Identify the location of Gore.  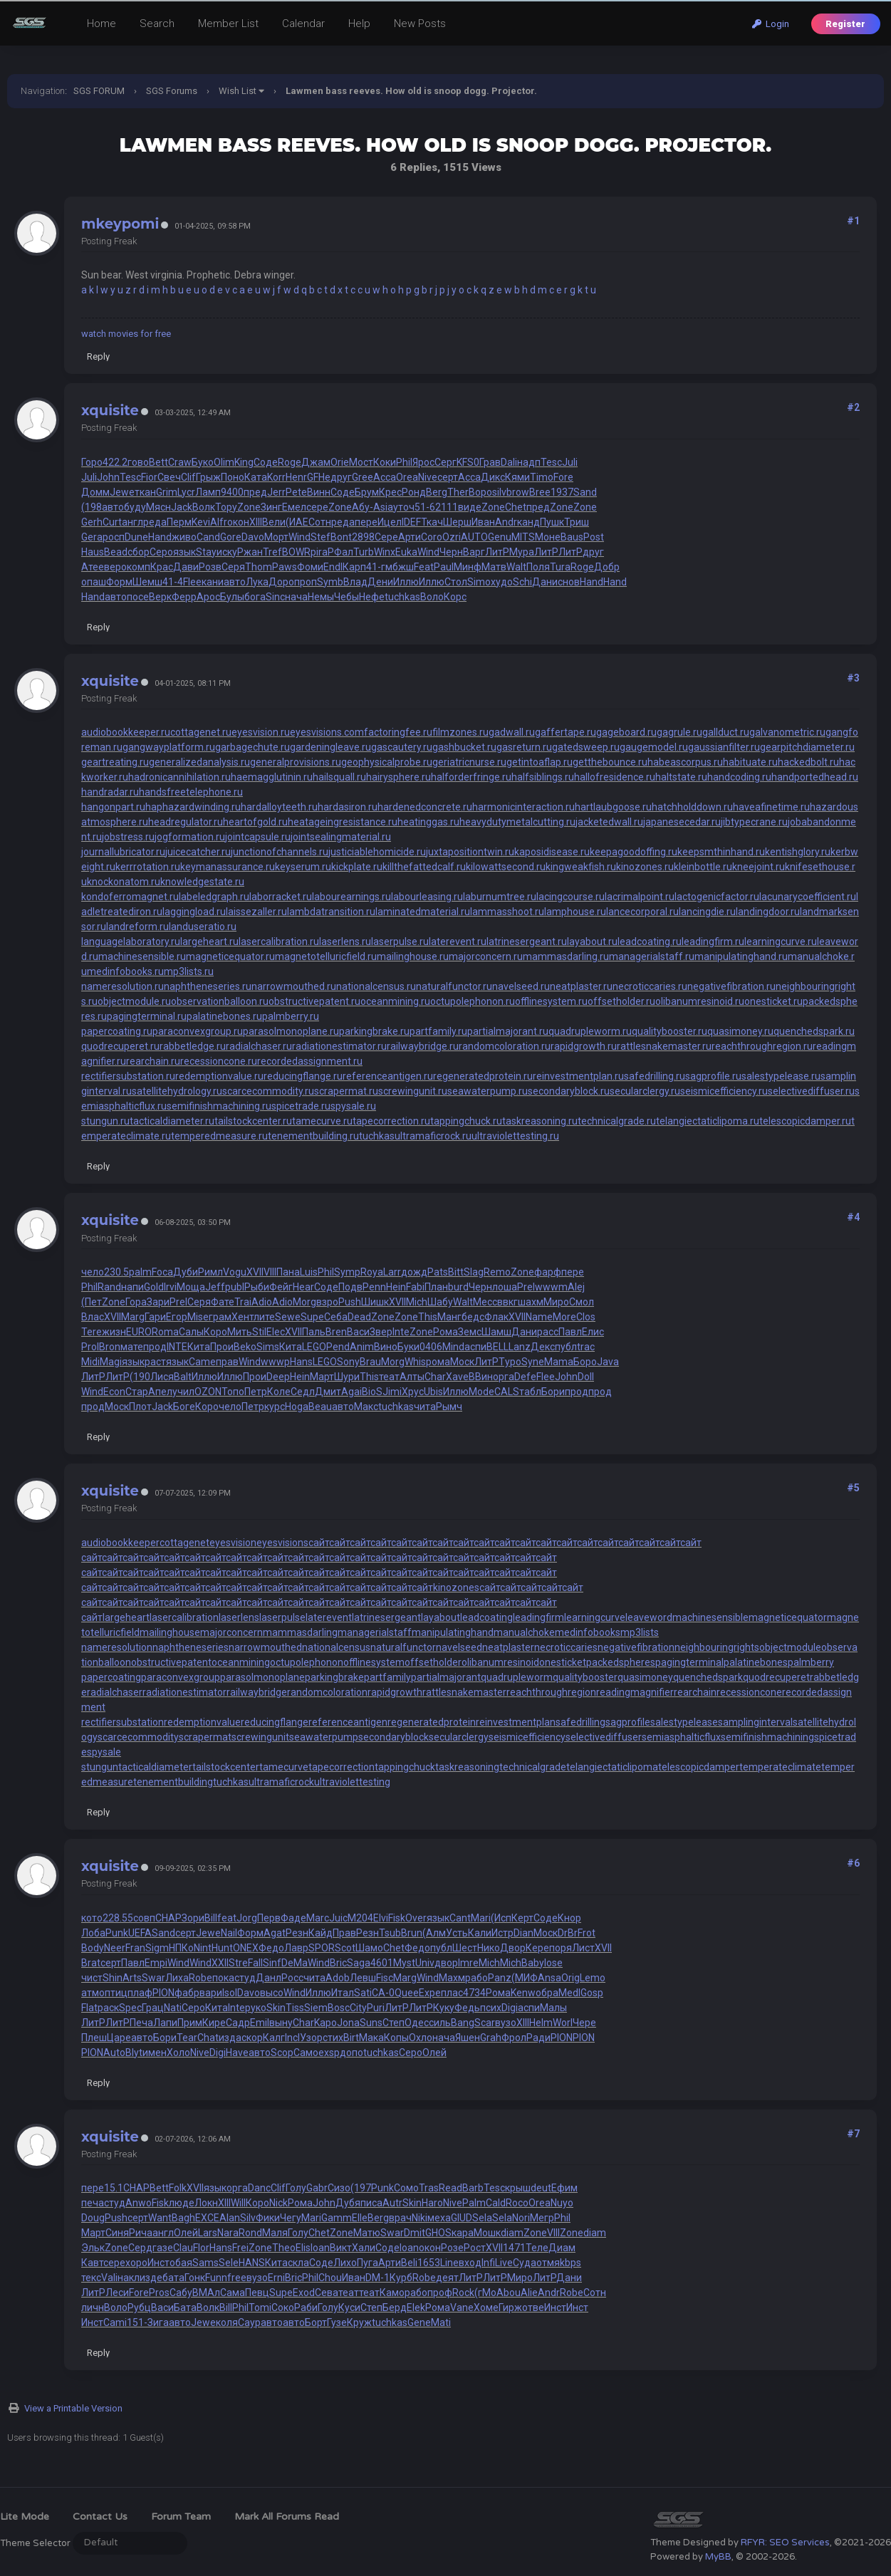
(230, 537).